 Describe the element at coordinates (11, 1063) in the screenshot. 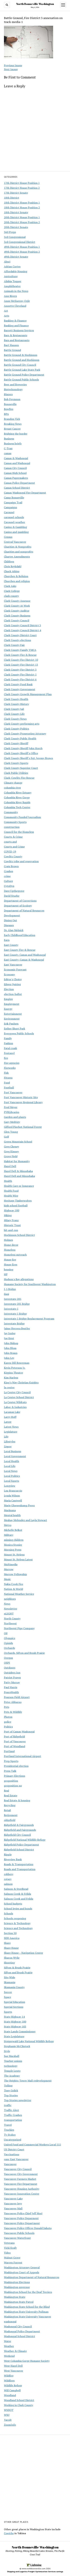

I see `Fire agencies` at that location.